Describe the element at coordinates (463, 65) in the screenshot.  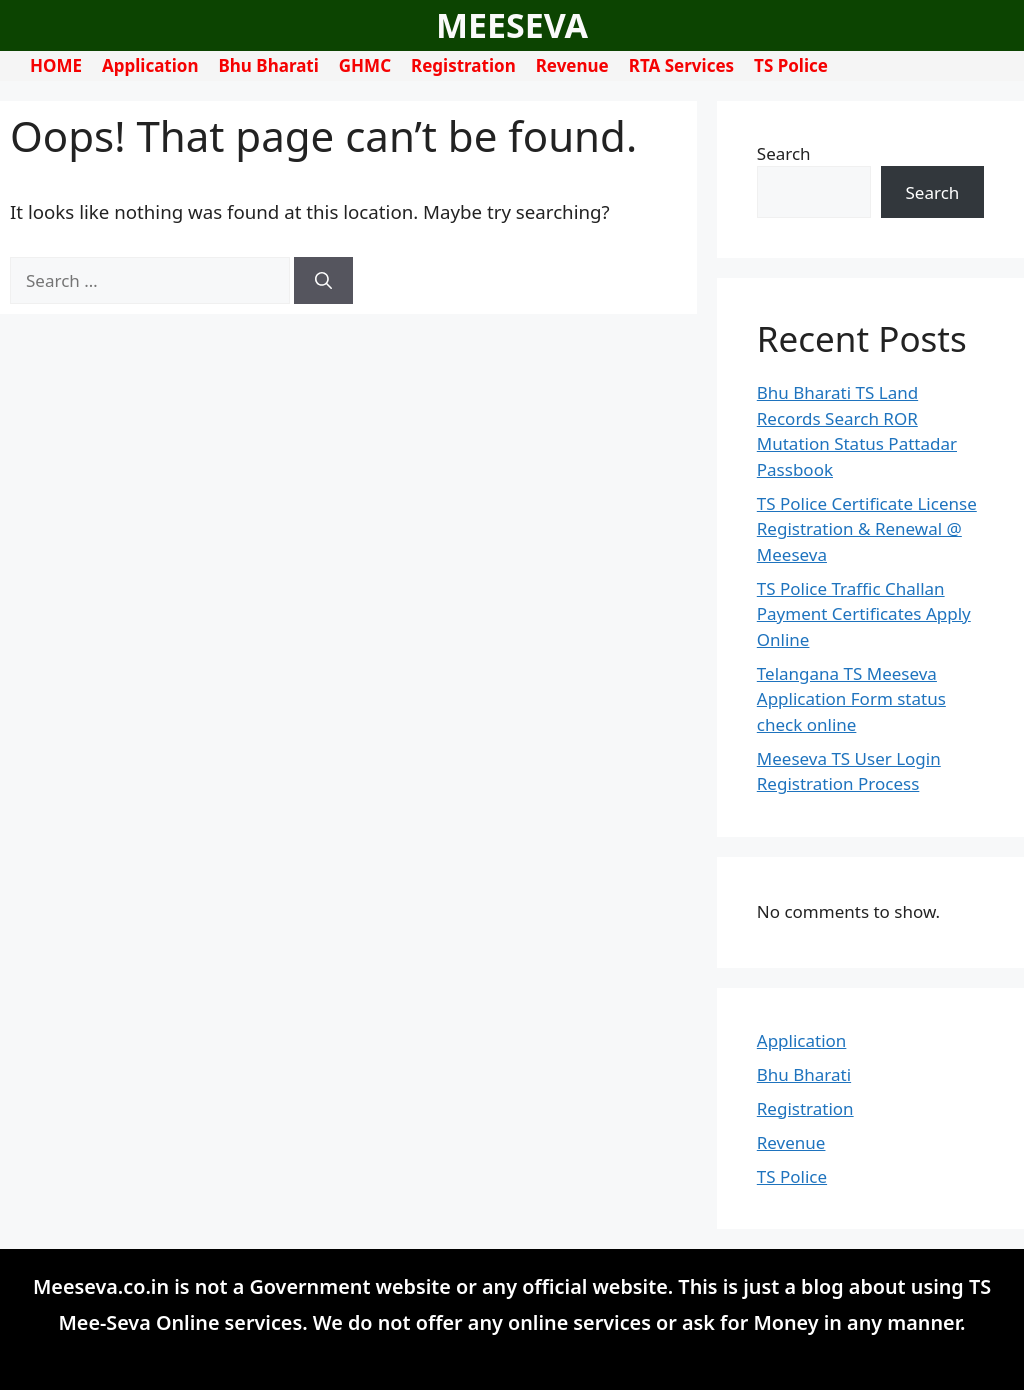
I see `Registration` at that location.